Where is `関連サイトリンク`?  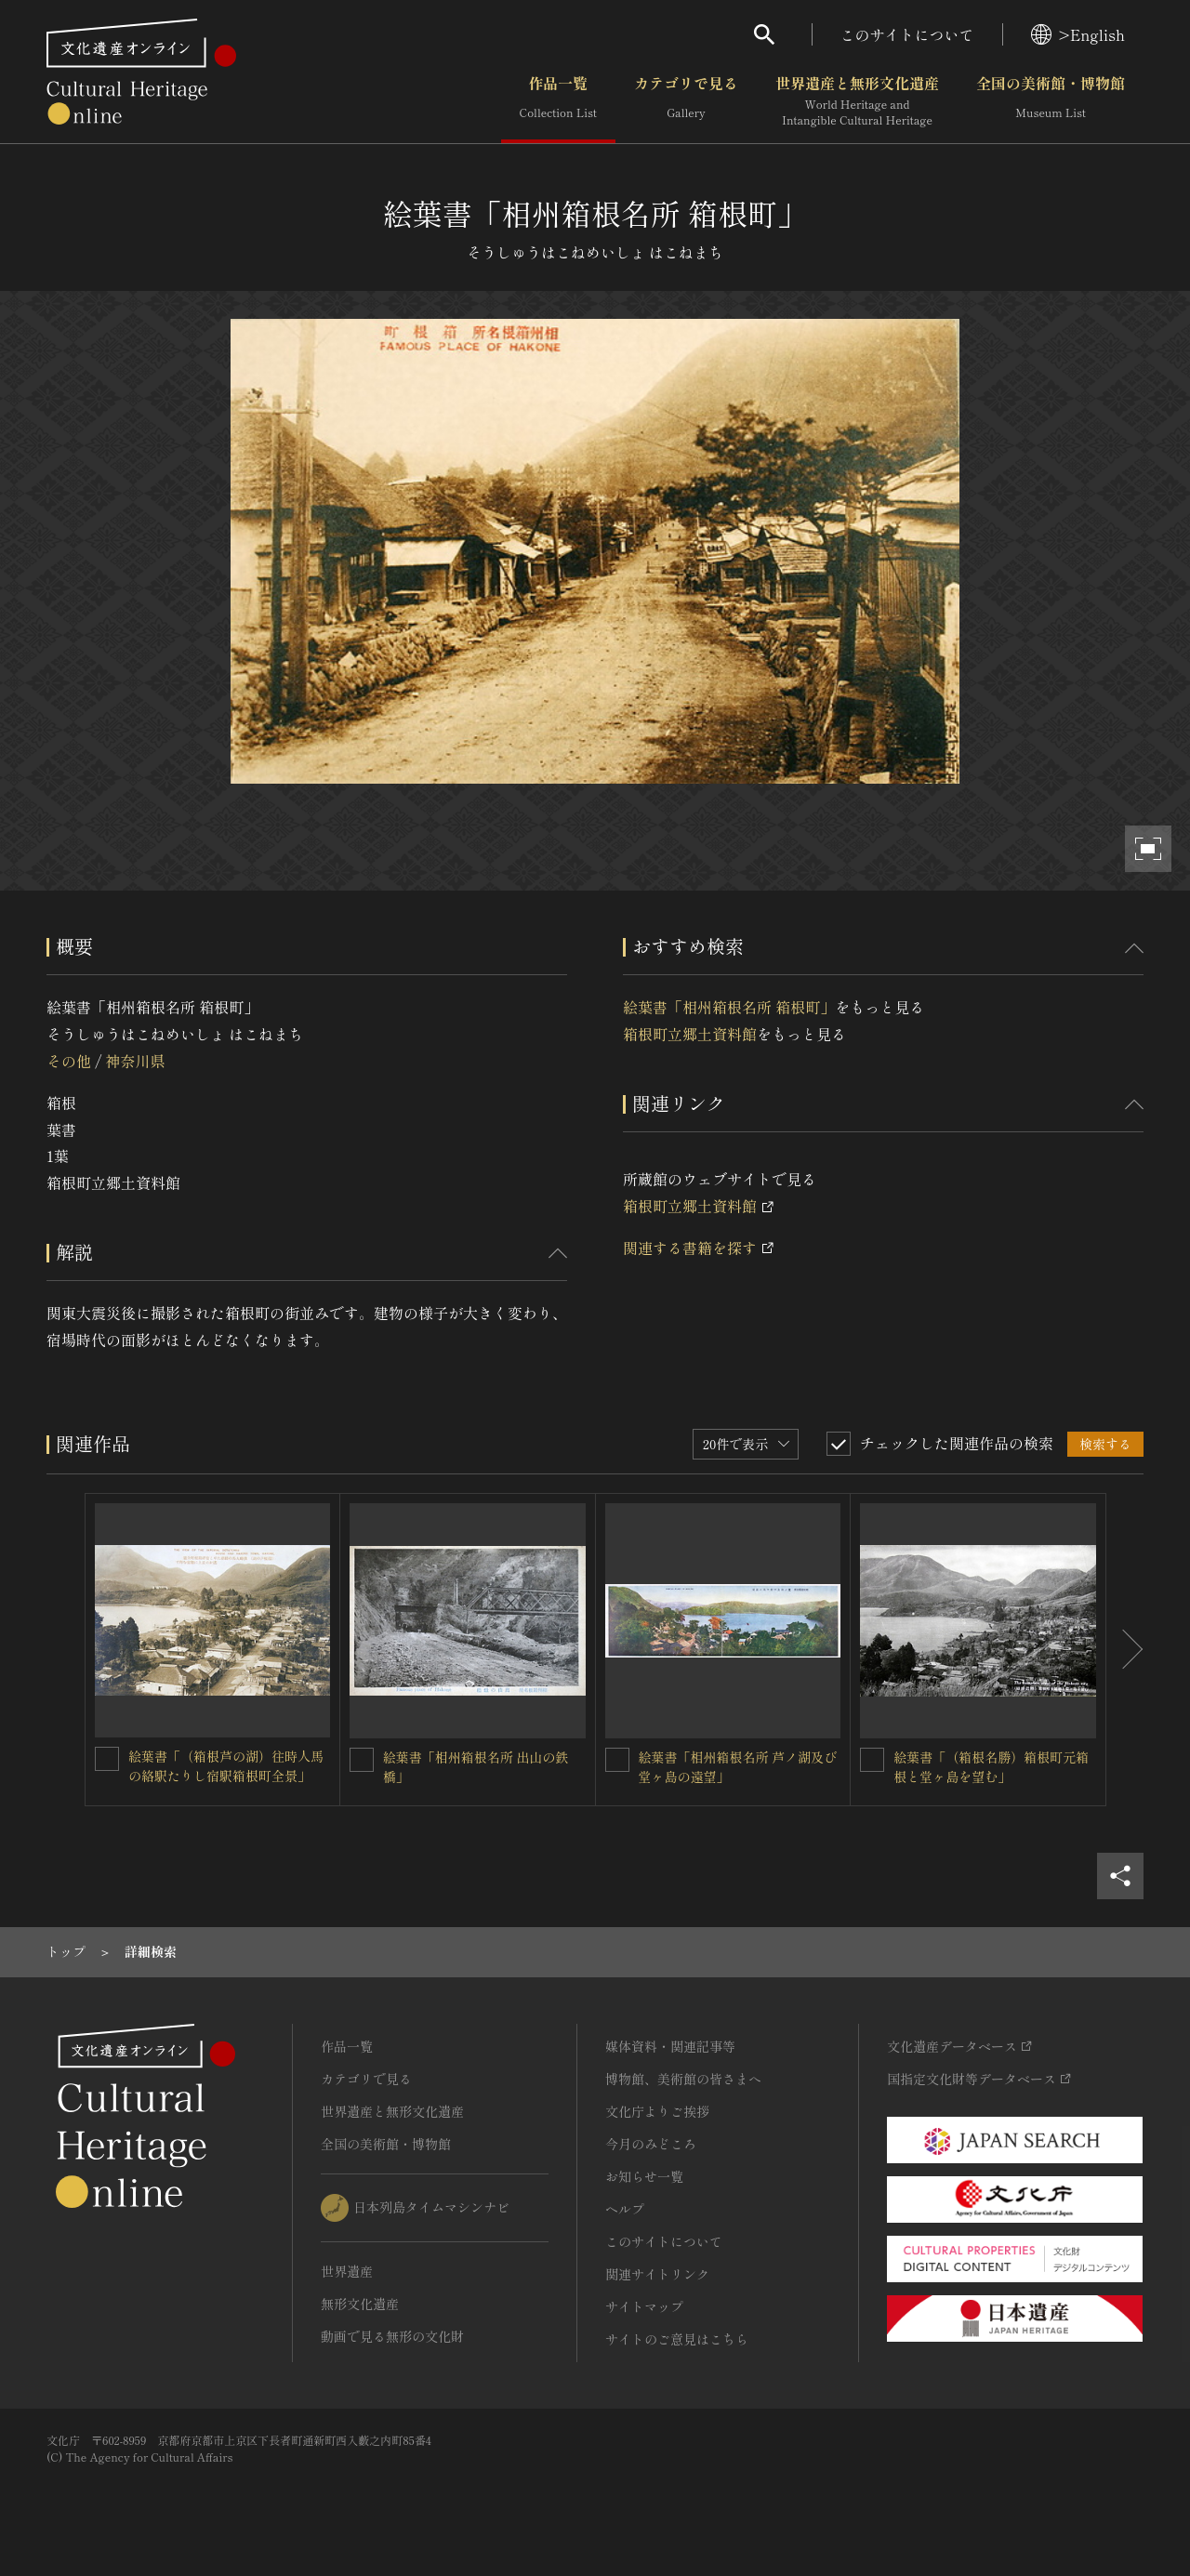
関連サイトリンク is located at coordinates (657, 2274).